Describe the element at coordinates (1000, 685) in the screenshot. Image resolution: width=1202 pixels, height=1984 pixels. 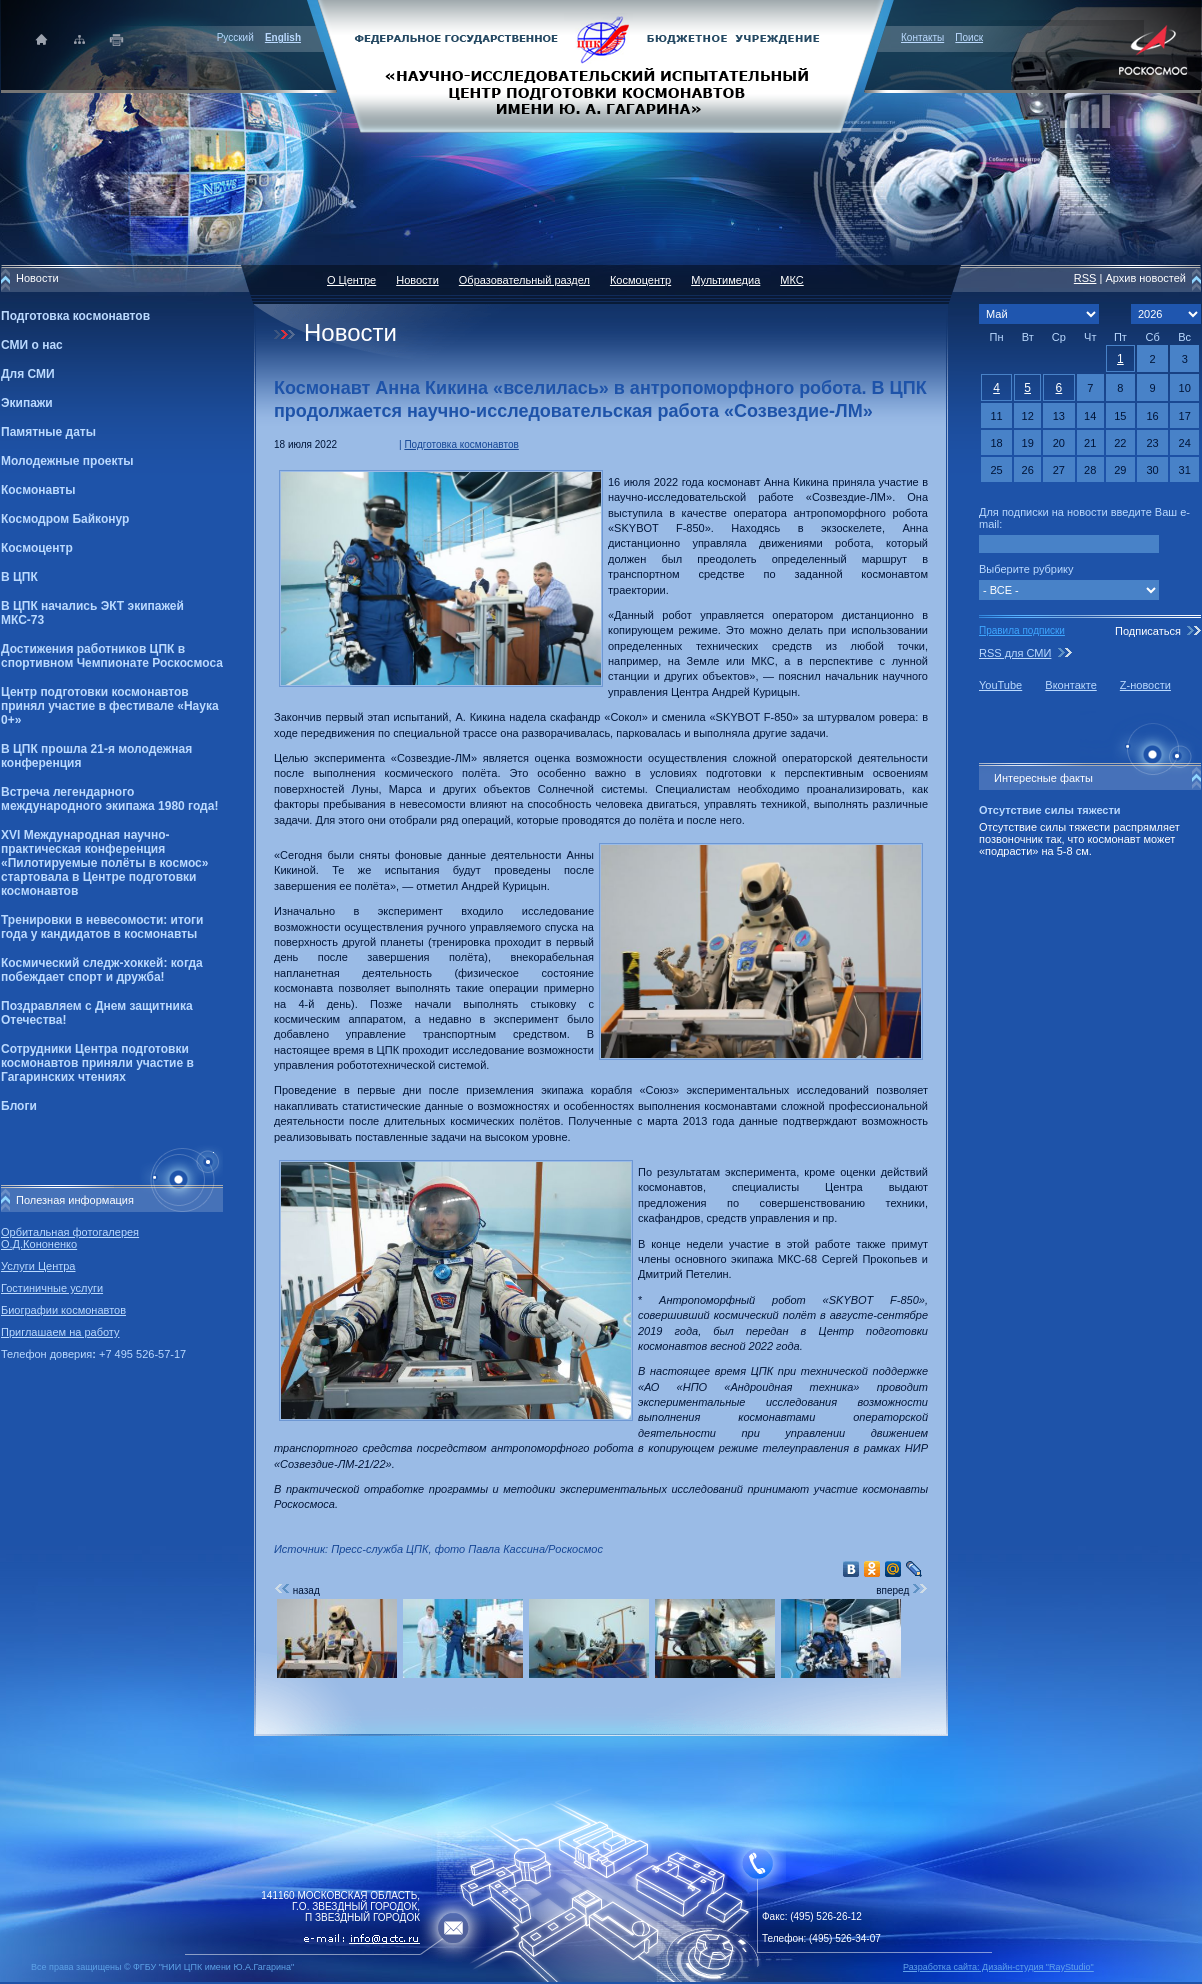
I see `YouTube` at that location.